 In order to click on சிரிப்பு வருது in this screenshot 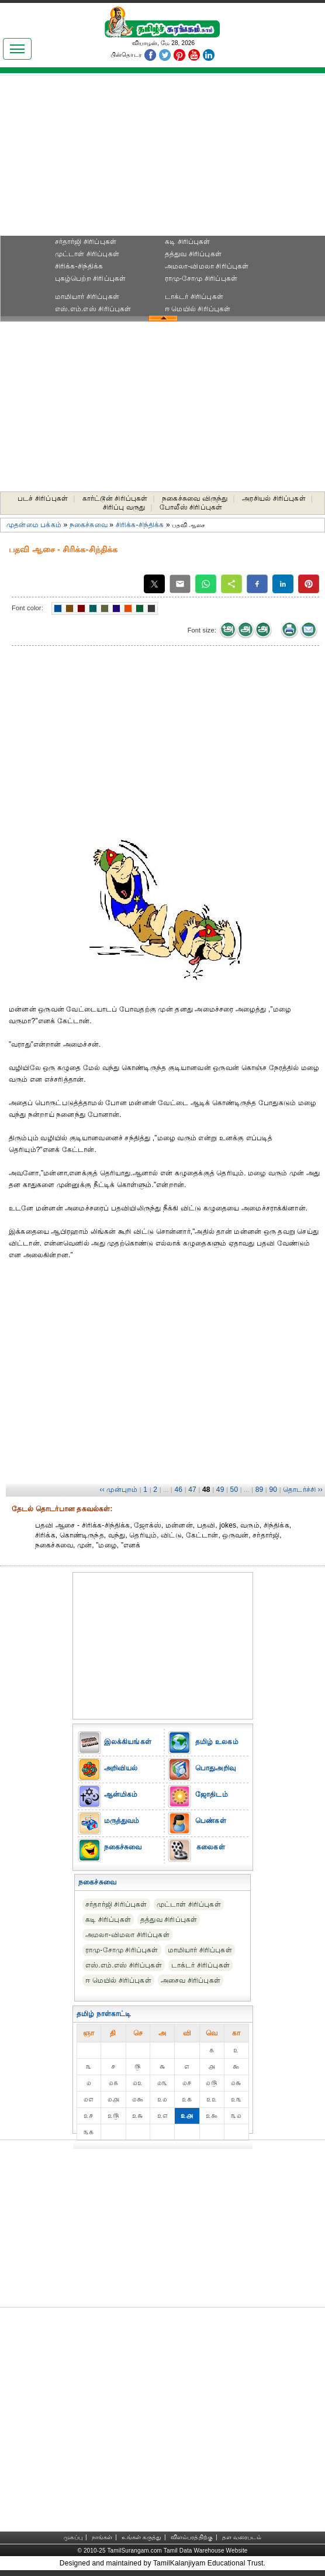, I will do `click(124, 507)`.